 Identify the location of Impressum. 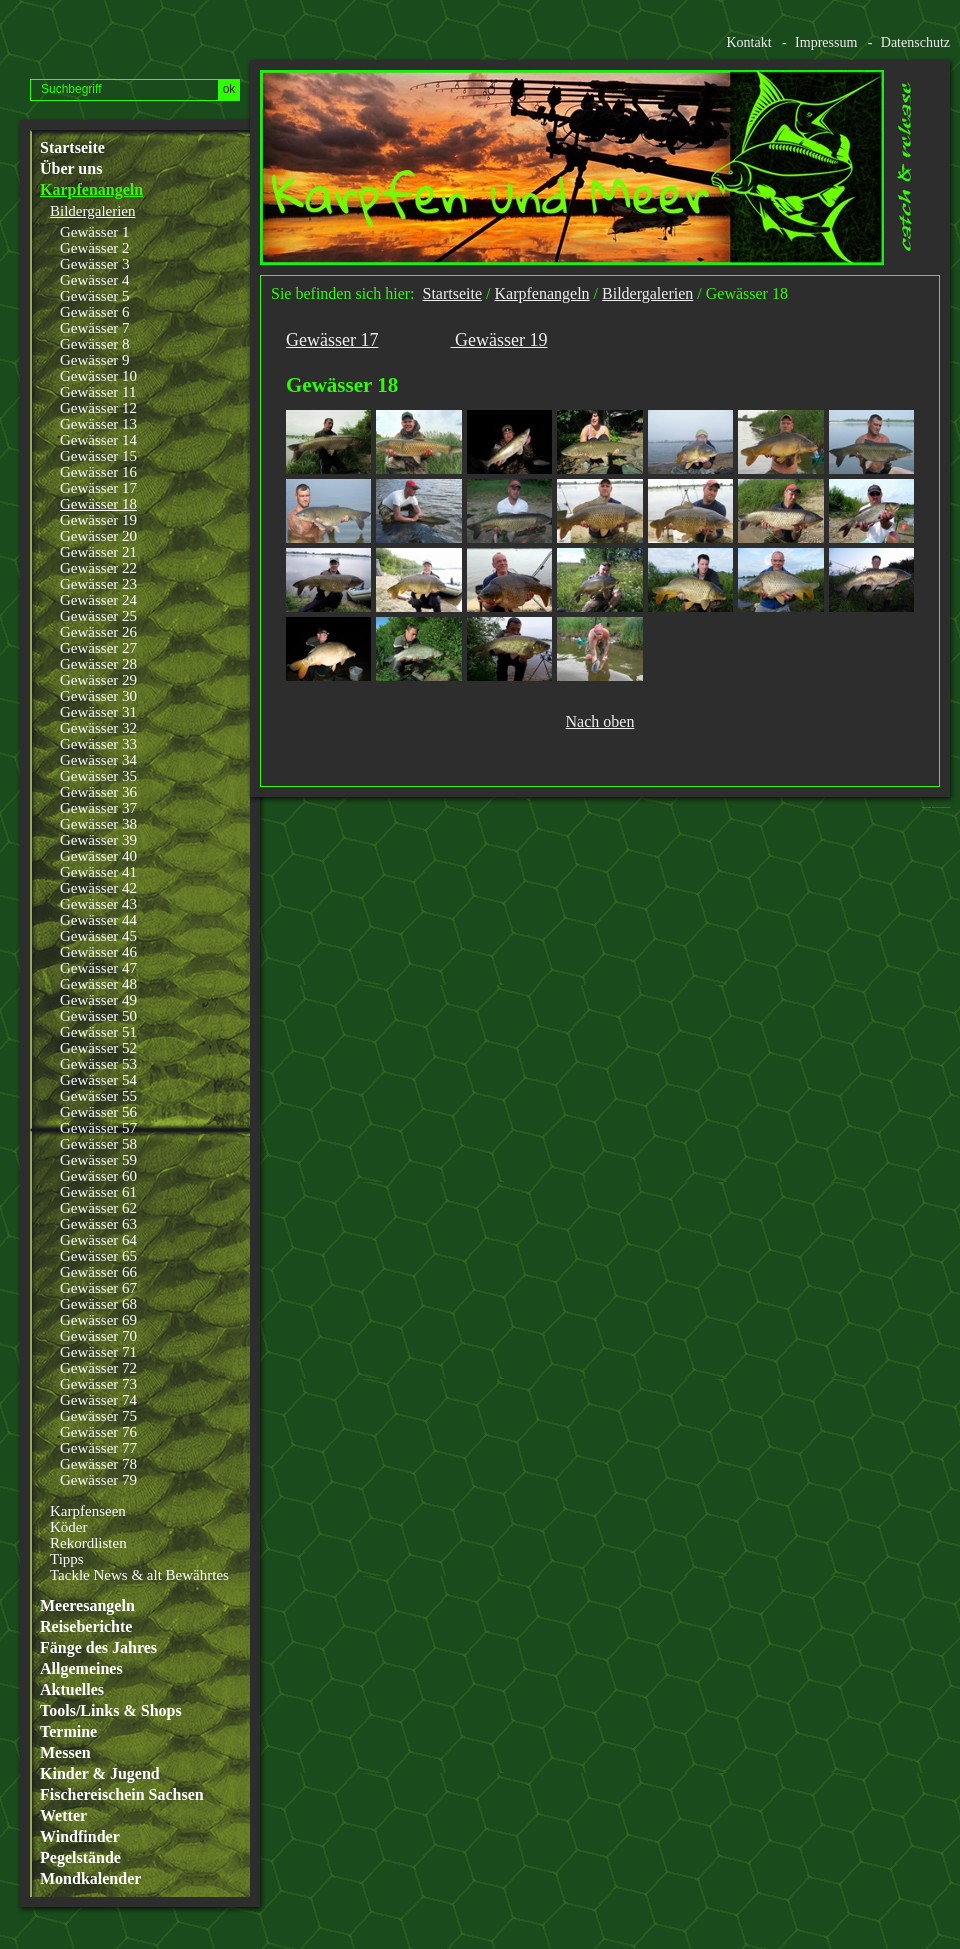
(826, 42).